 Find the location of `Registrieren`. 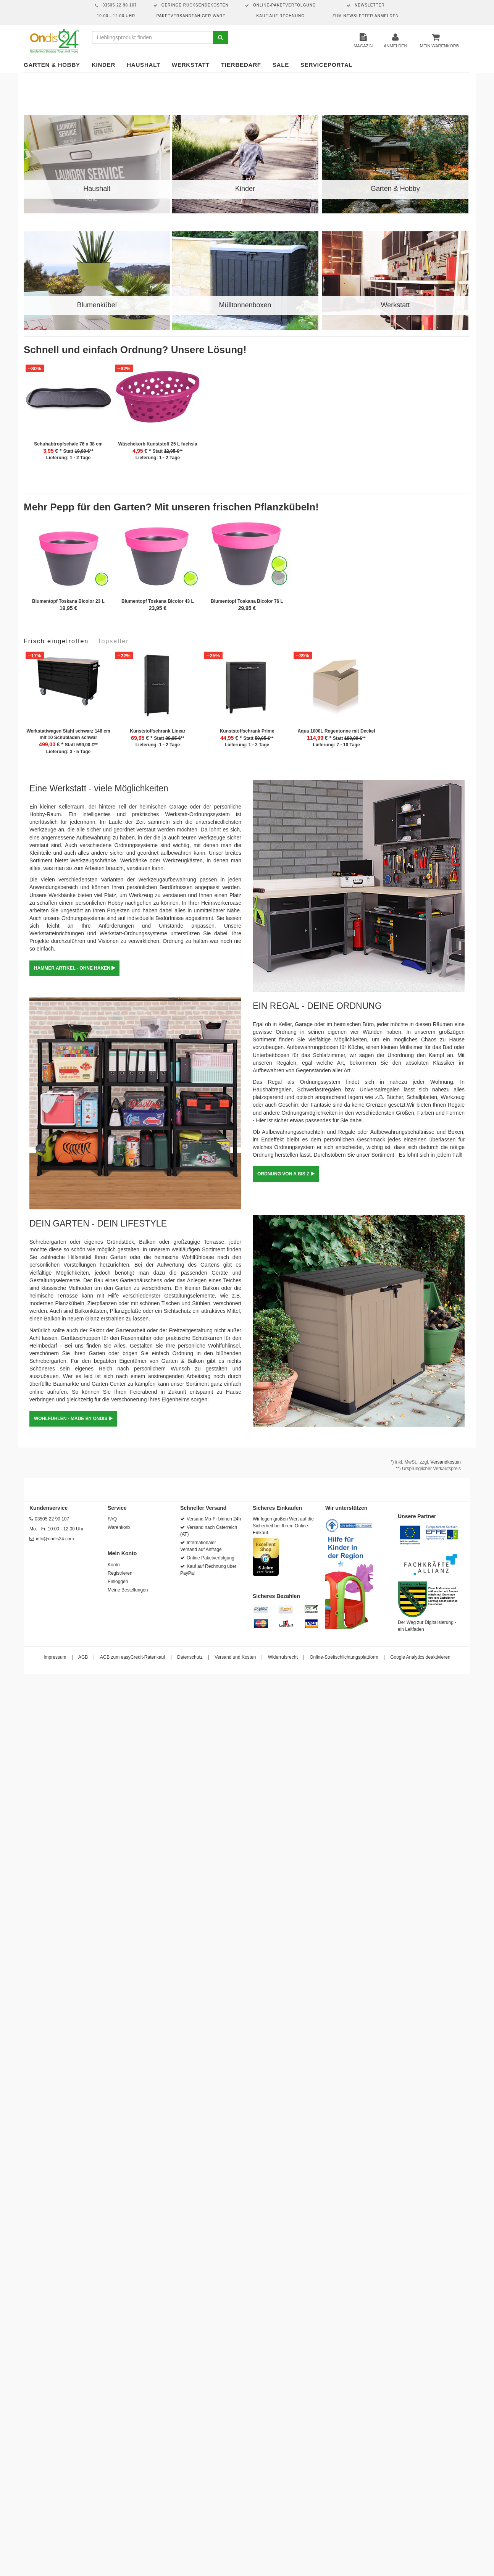

Registrieren is located at coordinates (120, 1573).